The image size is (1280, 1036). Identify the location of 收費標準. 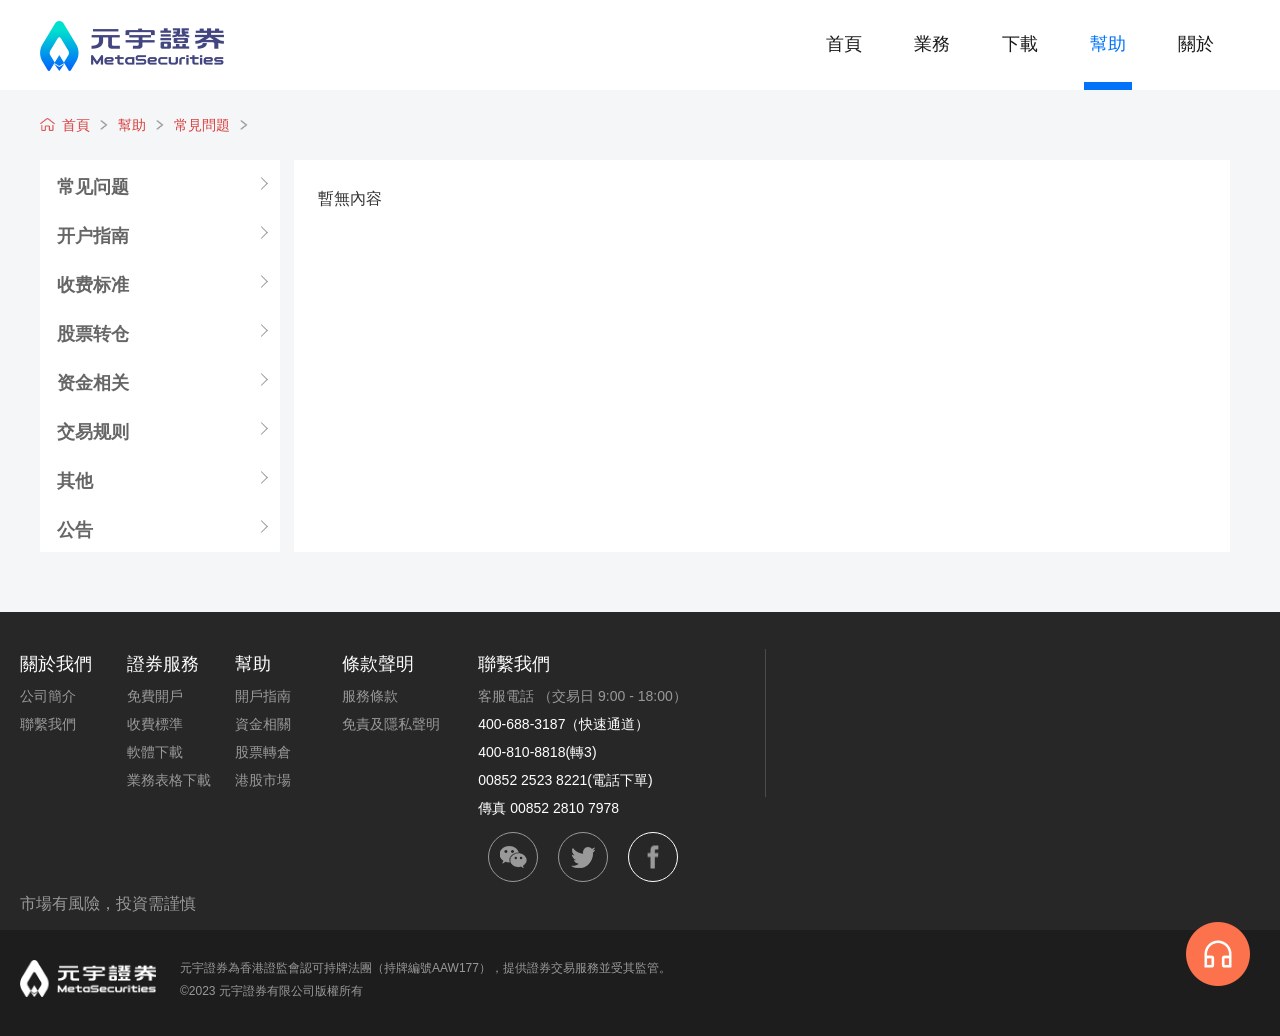
(155, 724).